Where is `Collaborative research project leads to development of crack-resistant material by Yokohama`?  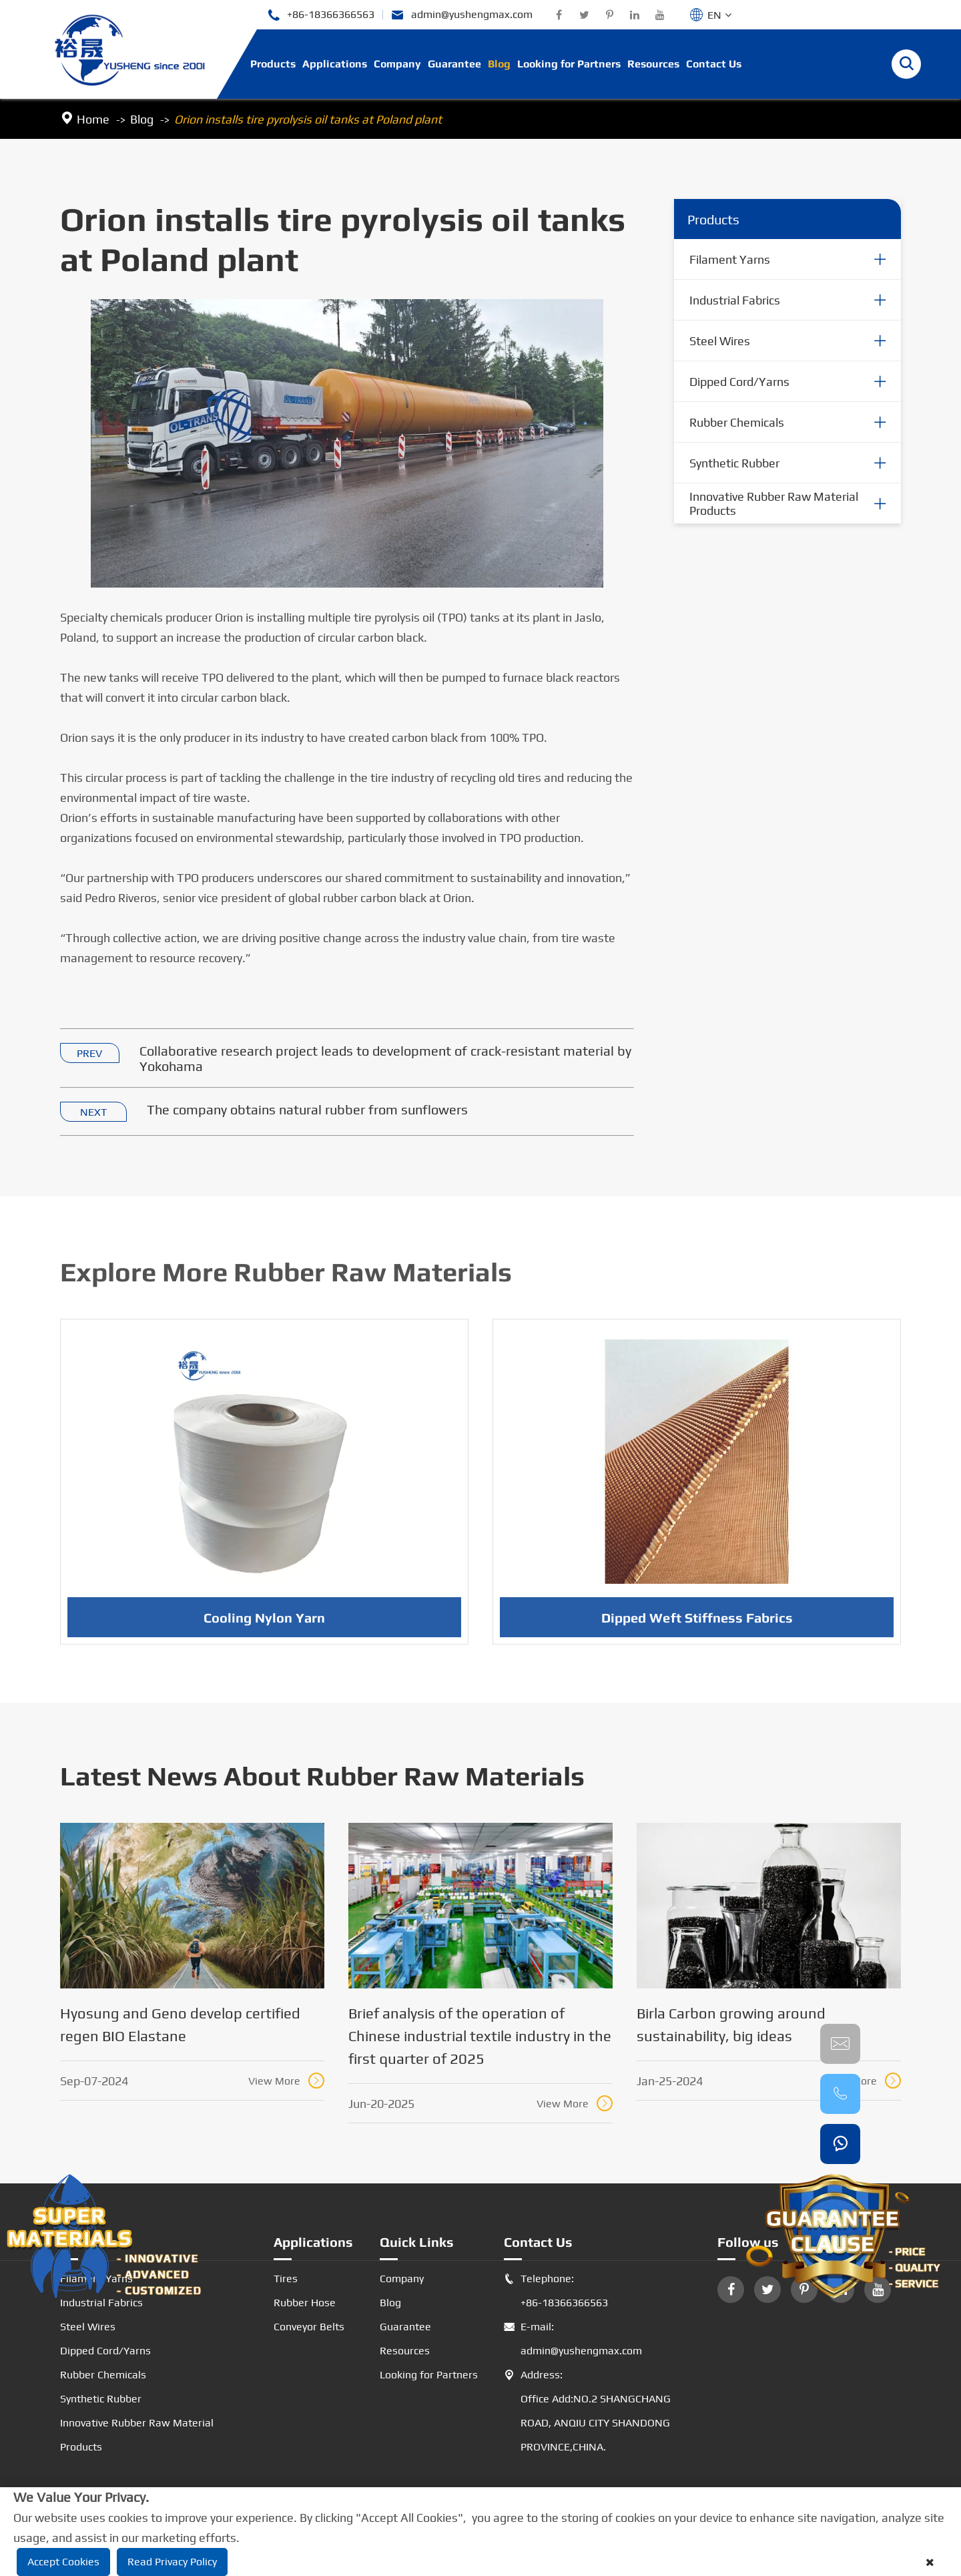 Collaborative research project leads to development of crack-resistant material by Yokohama is located at coordinates (385, 1059).